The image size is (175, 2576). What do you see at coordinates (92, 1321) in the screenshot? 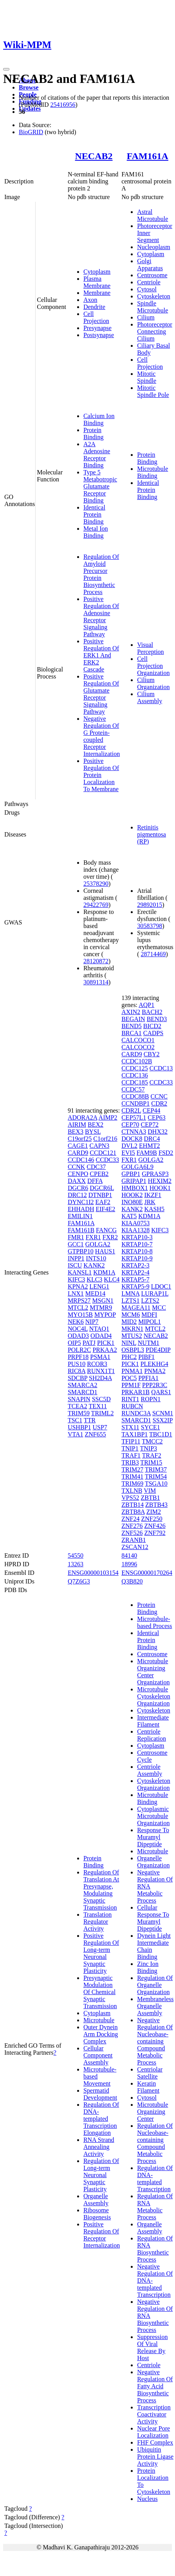
I see `NIP7` at bounding box center [92, 1321].